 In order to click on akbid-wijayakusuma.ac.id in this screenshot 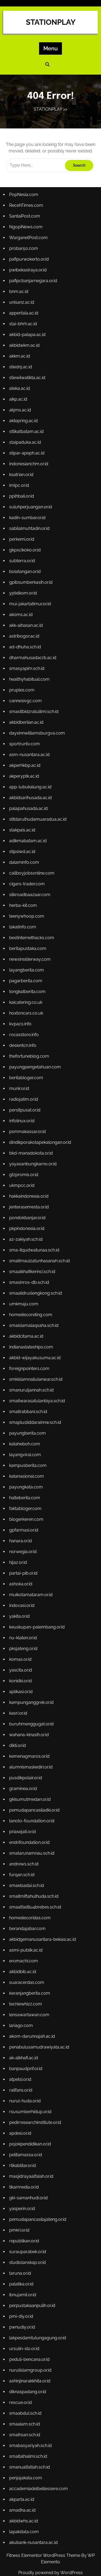, I will do `click(36, 1356)`.